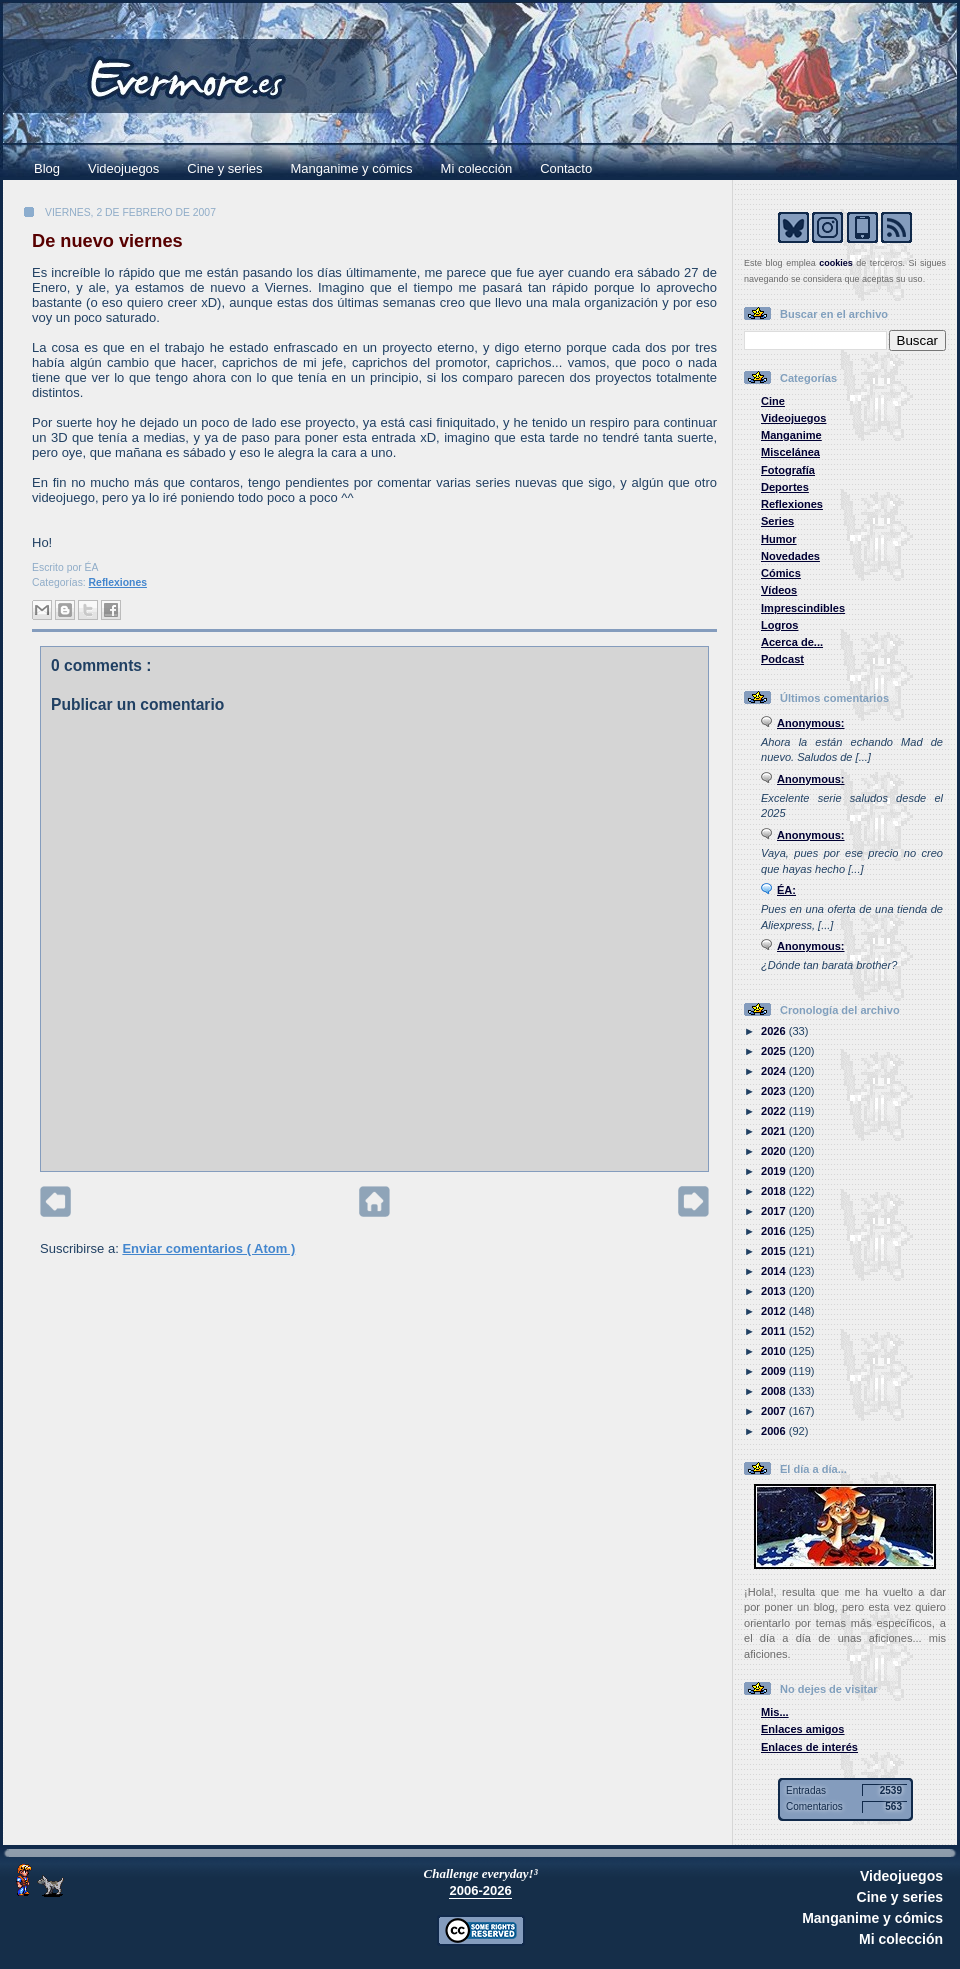  What do you see at coordinates (775, 1091) in the screenshot?
I see `2023` at bounding box center [775, 1091].